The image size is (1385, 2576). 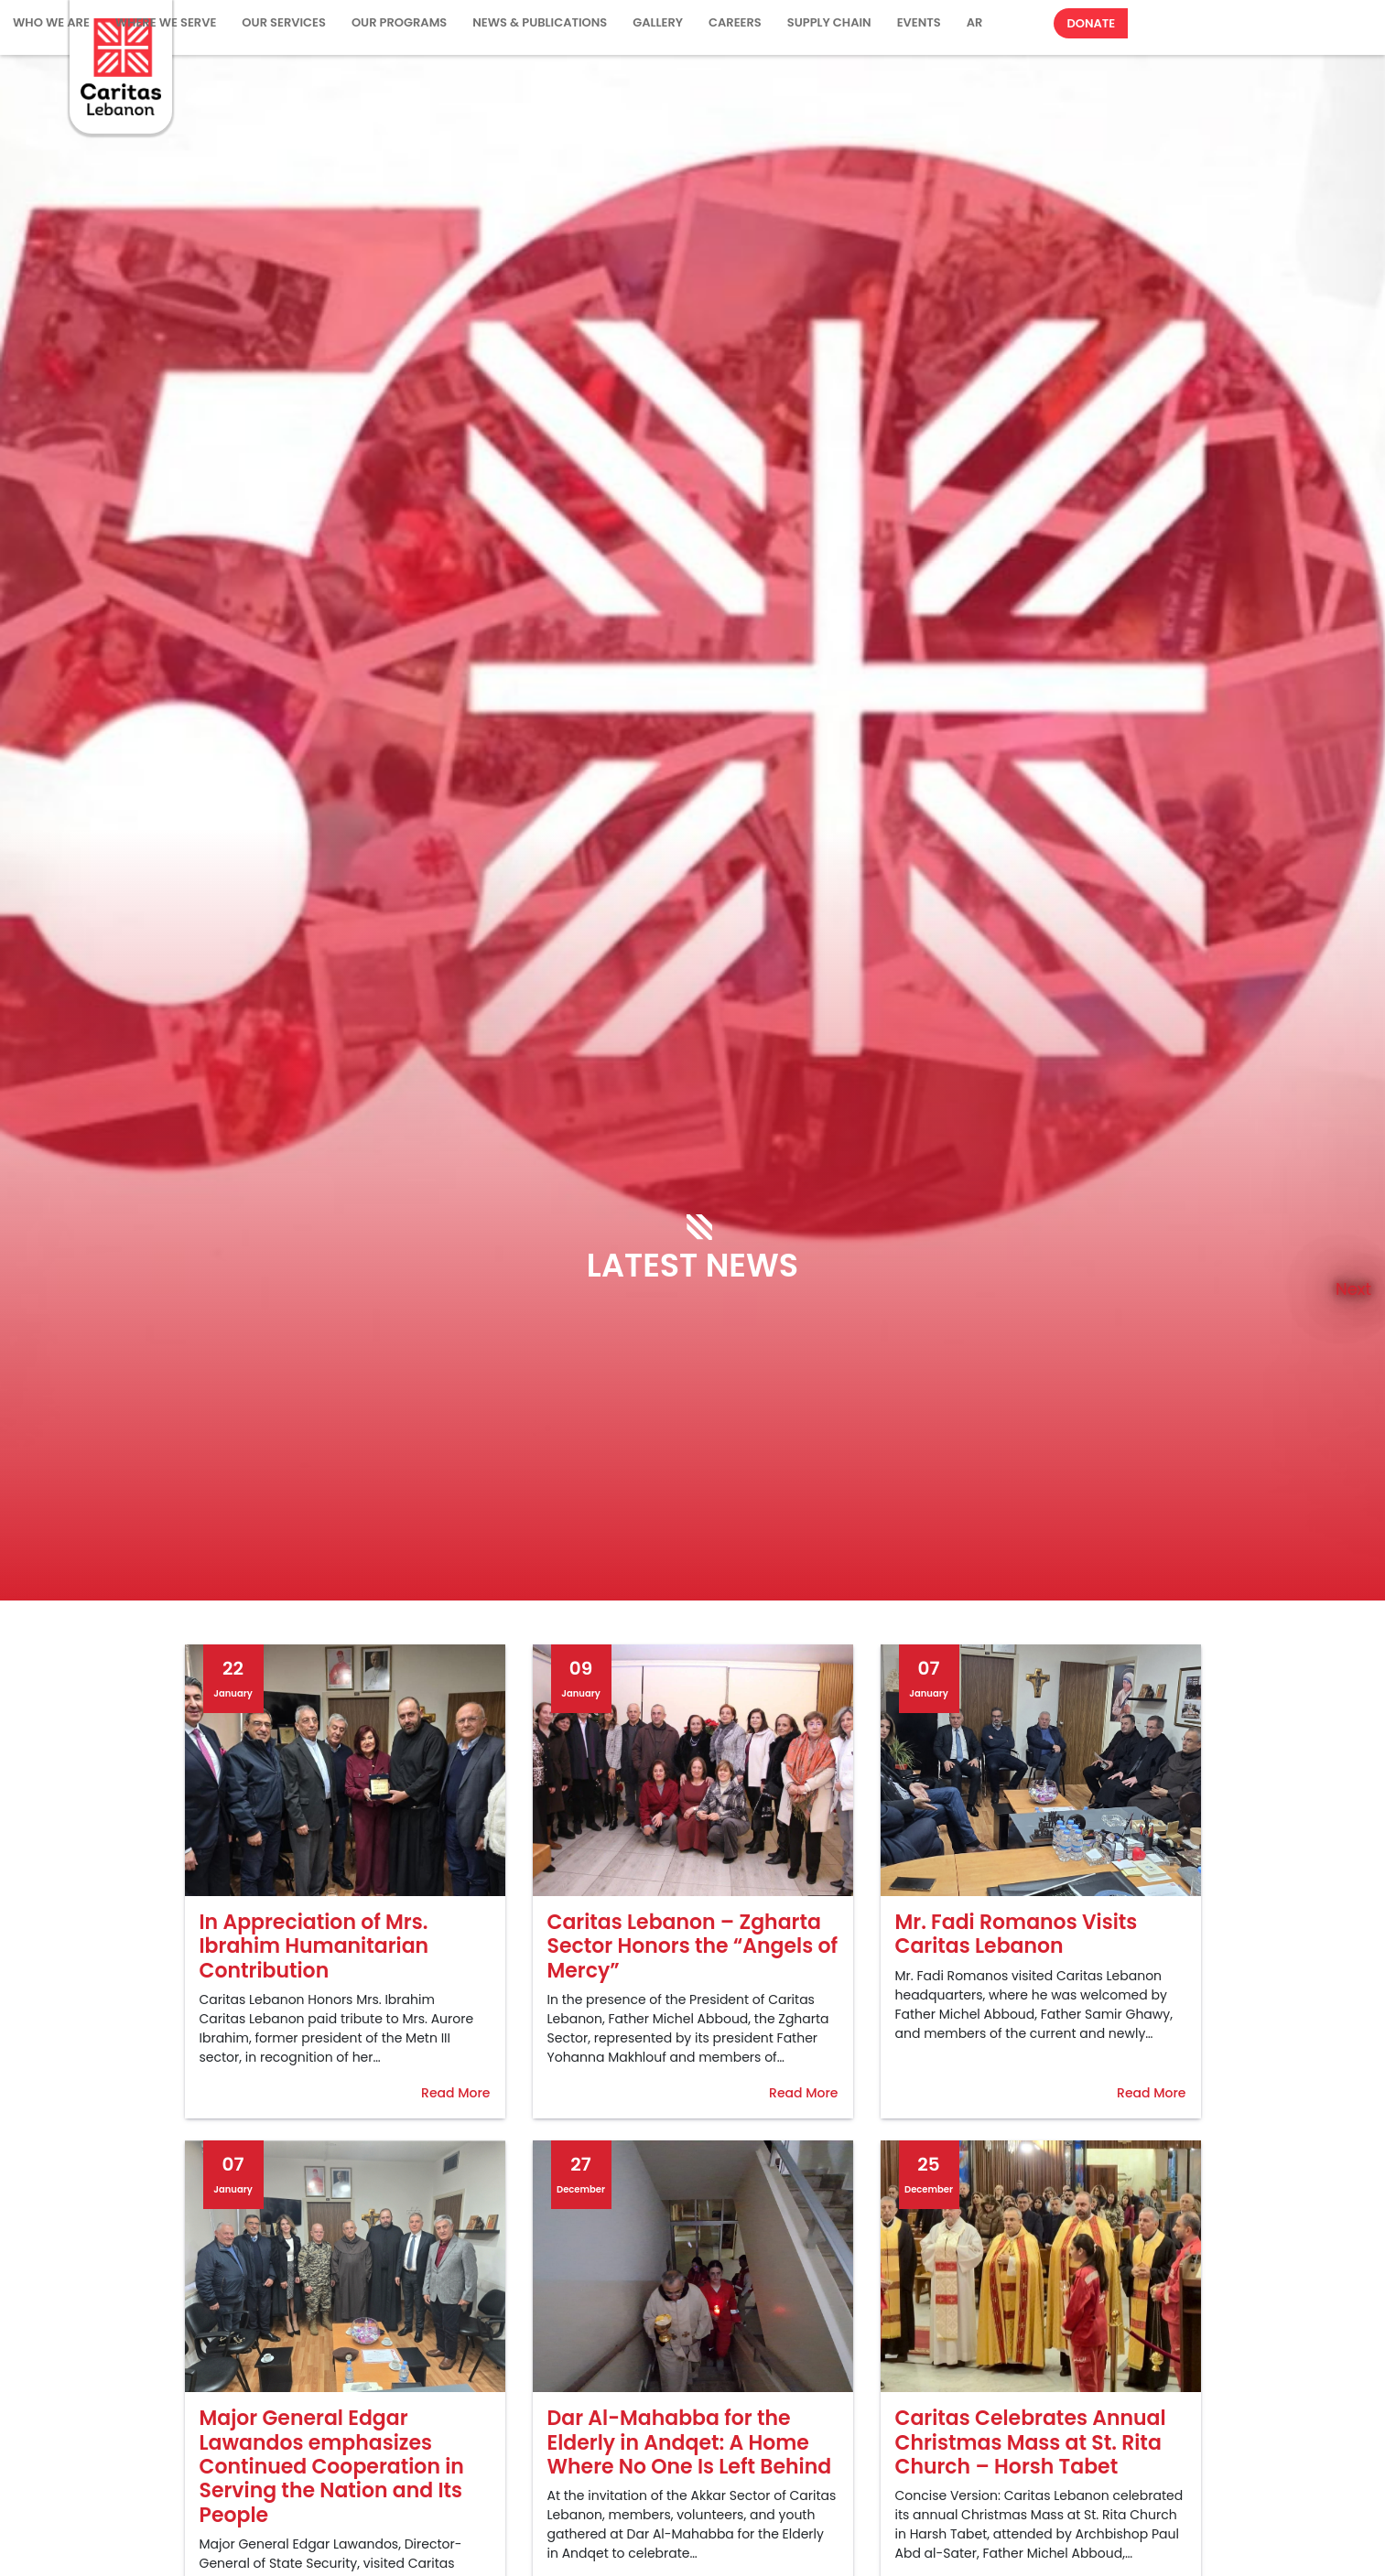 What do you see at coordinates (829, 22) in the screenshot?
I see `Supply Chain` at bounding box center [829, 22].